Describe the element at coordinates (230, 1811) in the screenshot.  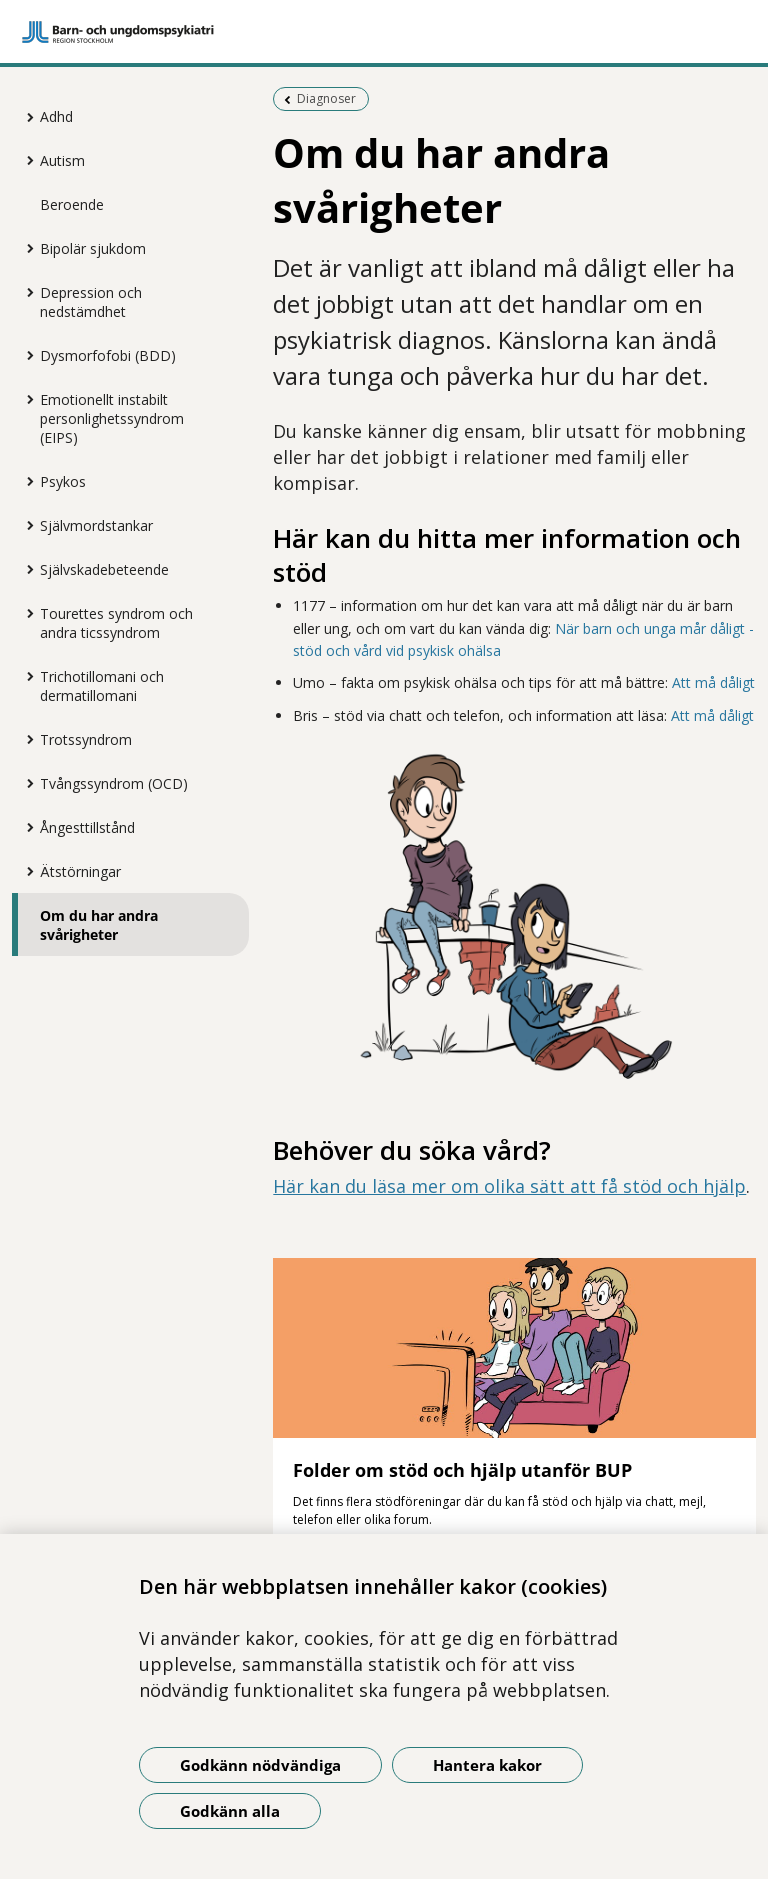
I see `Godkänn alla [Godkänn alla kakor]` at that location.